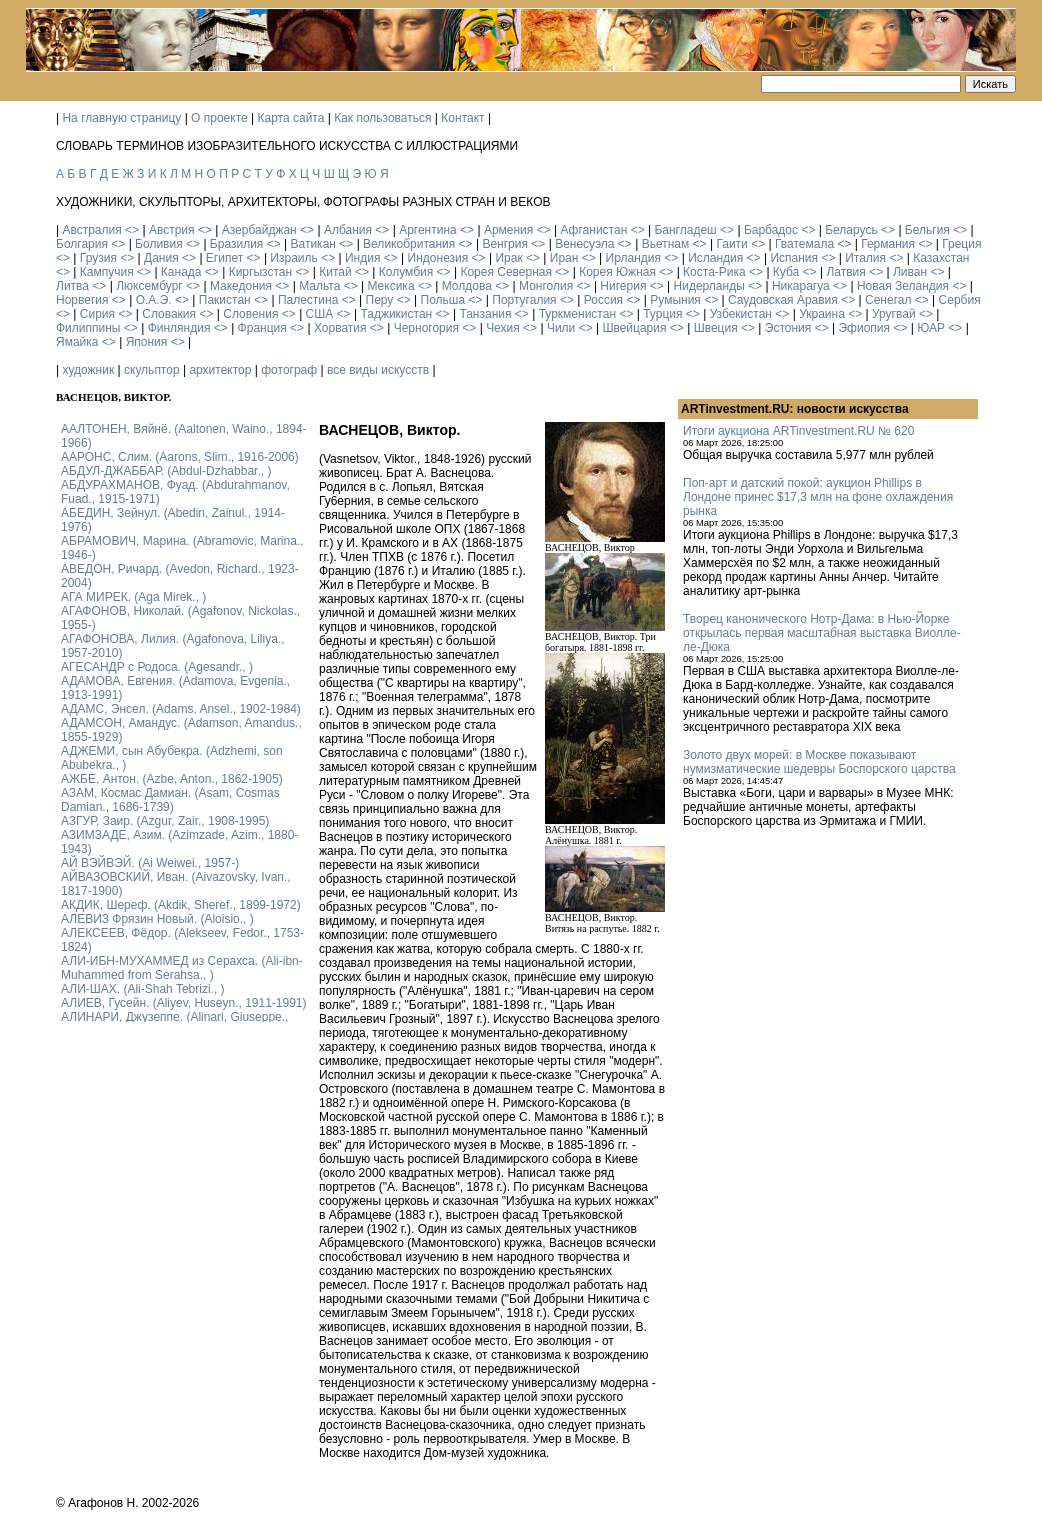 This screenshot has width=1042, height=1530. Describe the element at coordinates (219, 118) in the screenshot. I see `О проекте` at that location.